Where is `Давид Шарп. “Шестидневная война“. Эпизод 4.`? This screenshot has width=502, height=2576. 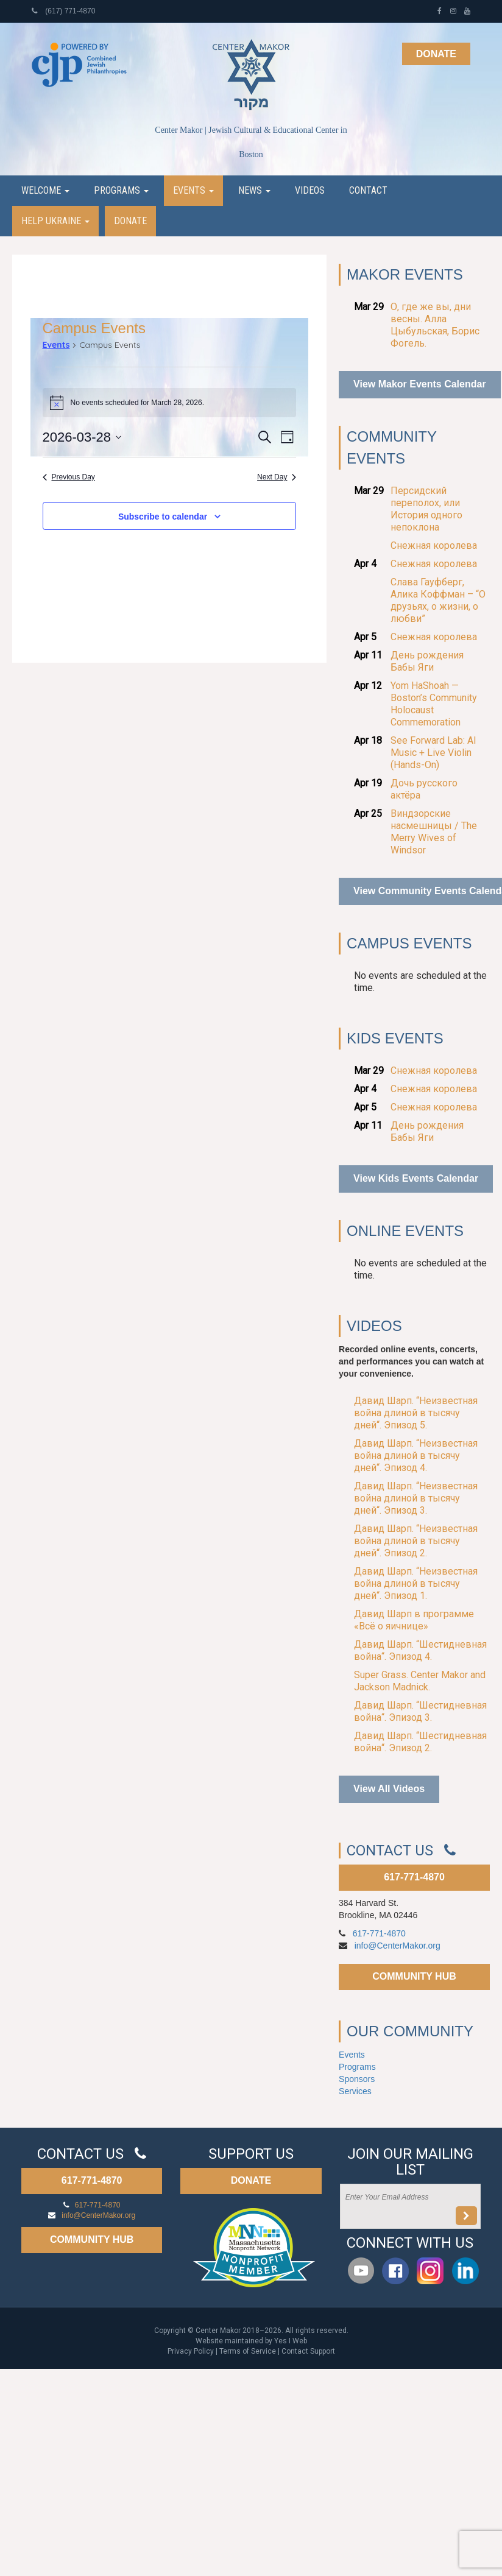
Давид Шарп. “Шестидневная война“. Эпизод 4. is located at coordinates (420, 1650).